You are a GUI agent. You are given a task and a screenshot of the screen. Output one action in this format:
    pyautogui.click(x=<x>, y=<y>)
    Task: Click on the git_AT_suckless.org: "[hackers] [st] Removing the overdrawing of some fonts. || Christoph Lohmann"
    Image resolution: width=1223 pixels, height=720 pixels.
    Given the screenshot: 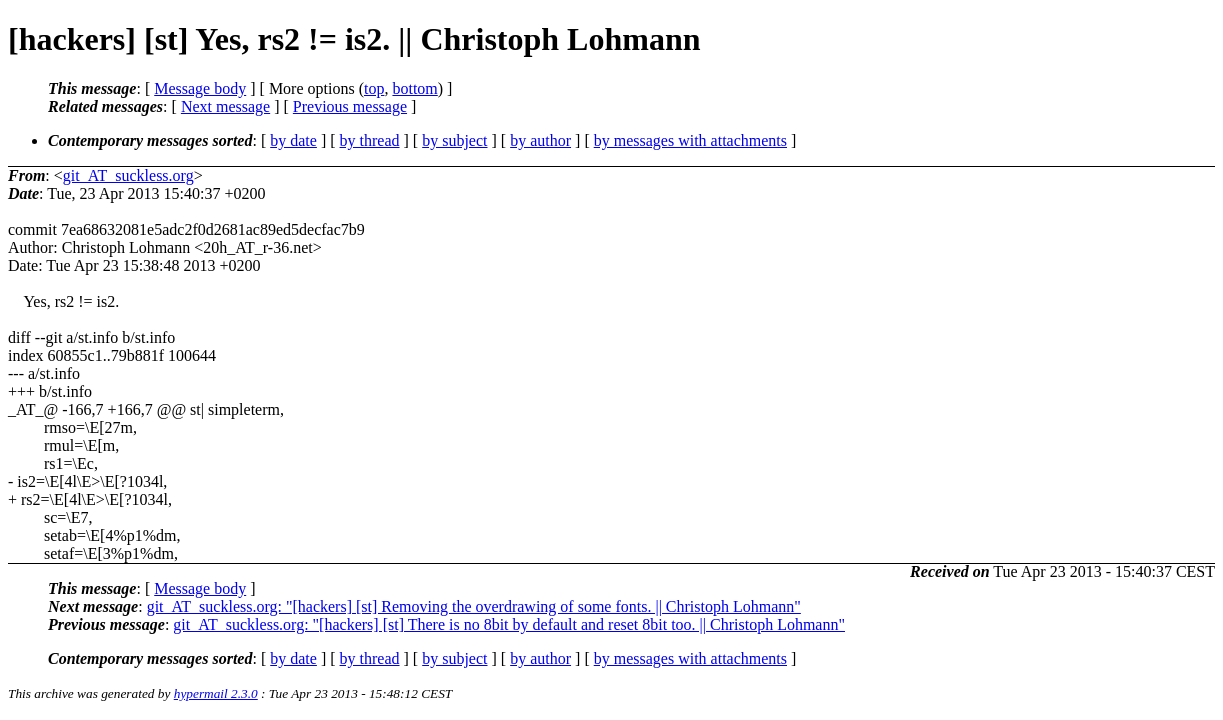 What is the action you would take?
    pyautogui.click(x=474, y=606)
    